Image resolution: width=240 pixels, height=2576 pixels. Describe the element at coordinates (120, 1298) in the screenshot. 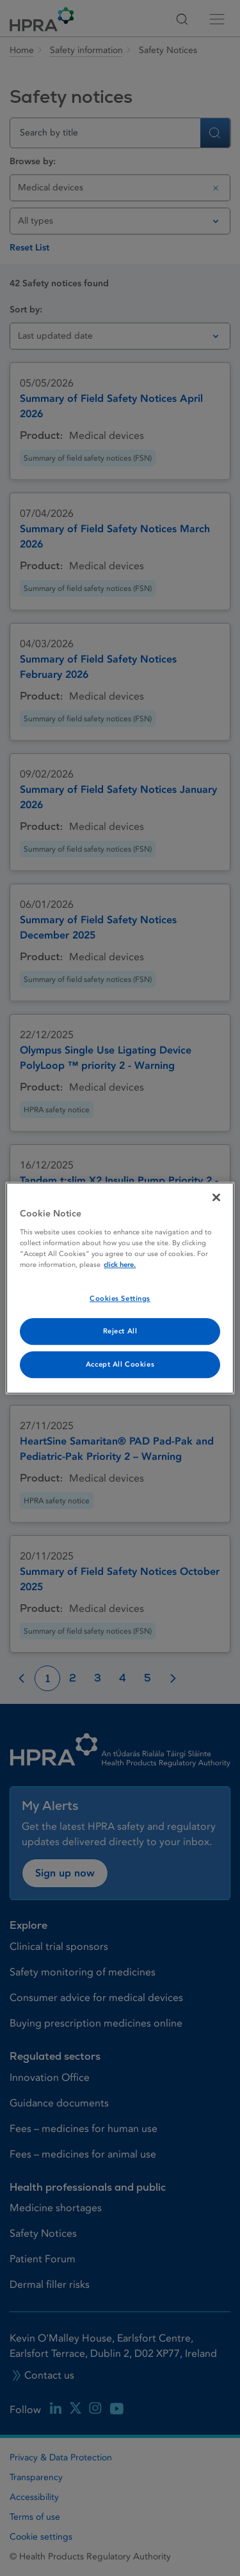

I see `Cookies Settings` at that location.